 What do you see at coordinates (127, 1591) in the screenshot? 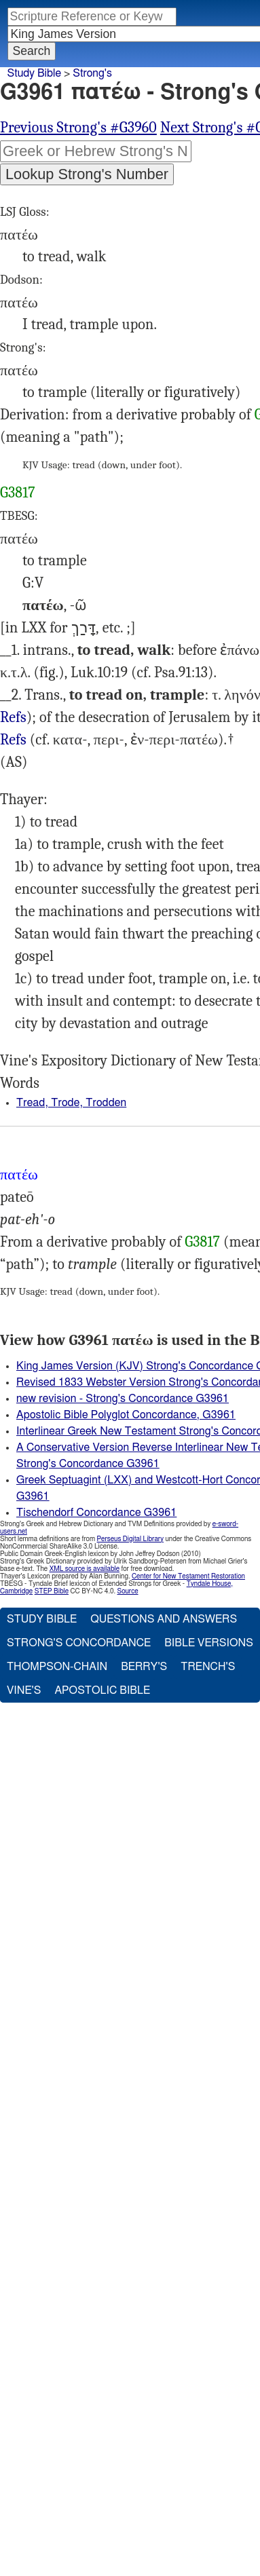
I see `Source` at bounding box center [127, 1591].